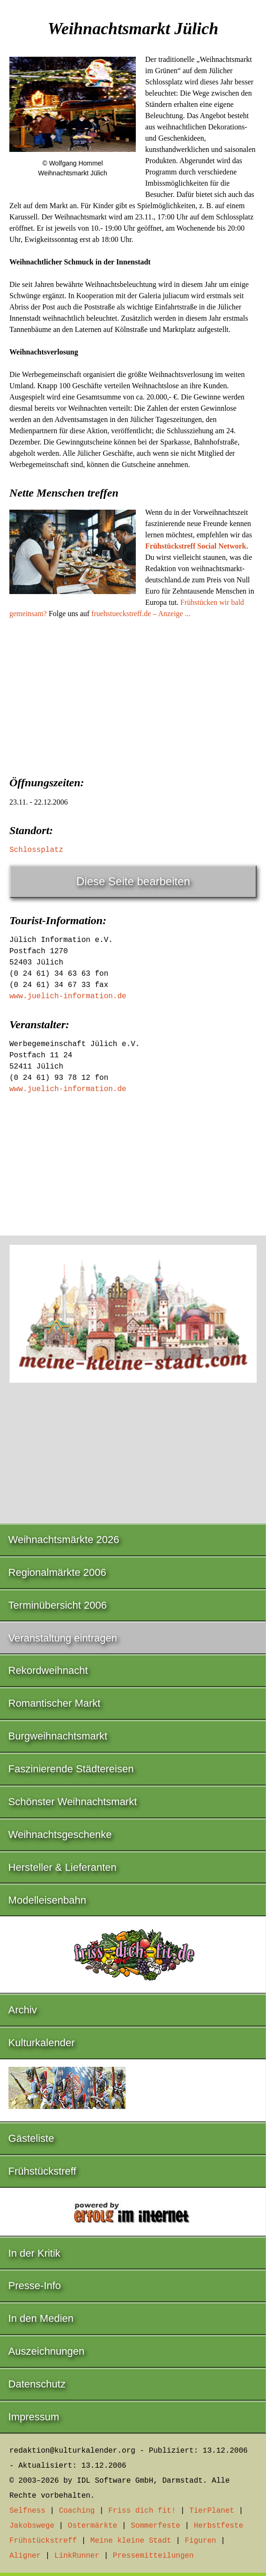  I want to click on Datenschutz, so click(37, 2384).